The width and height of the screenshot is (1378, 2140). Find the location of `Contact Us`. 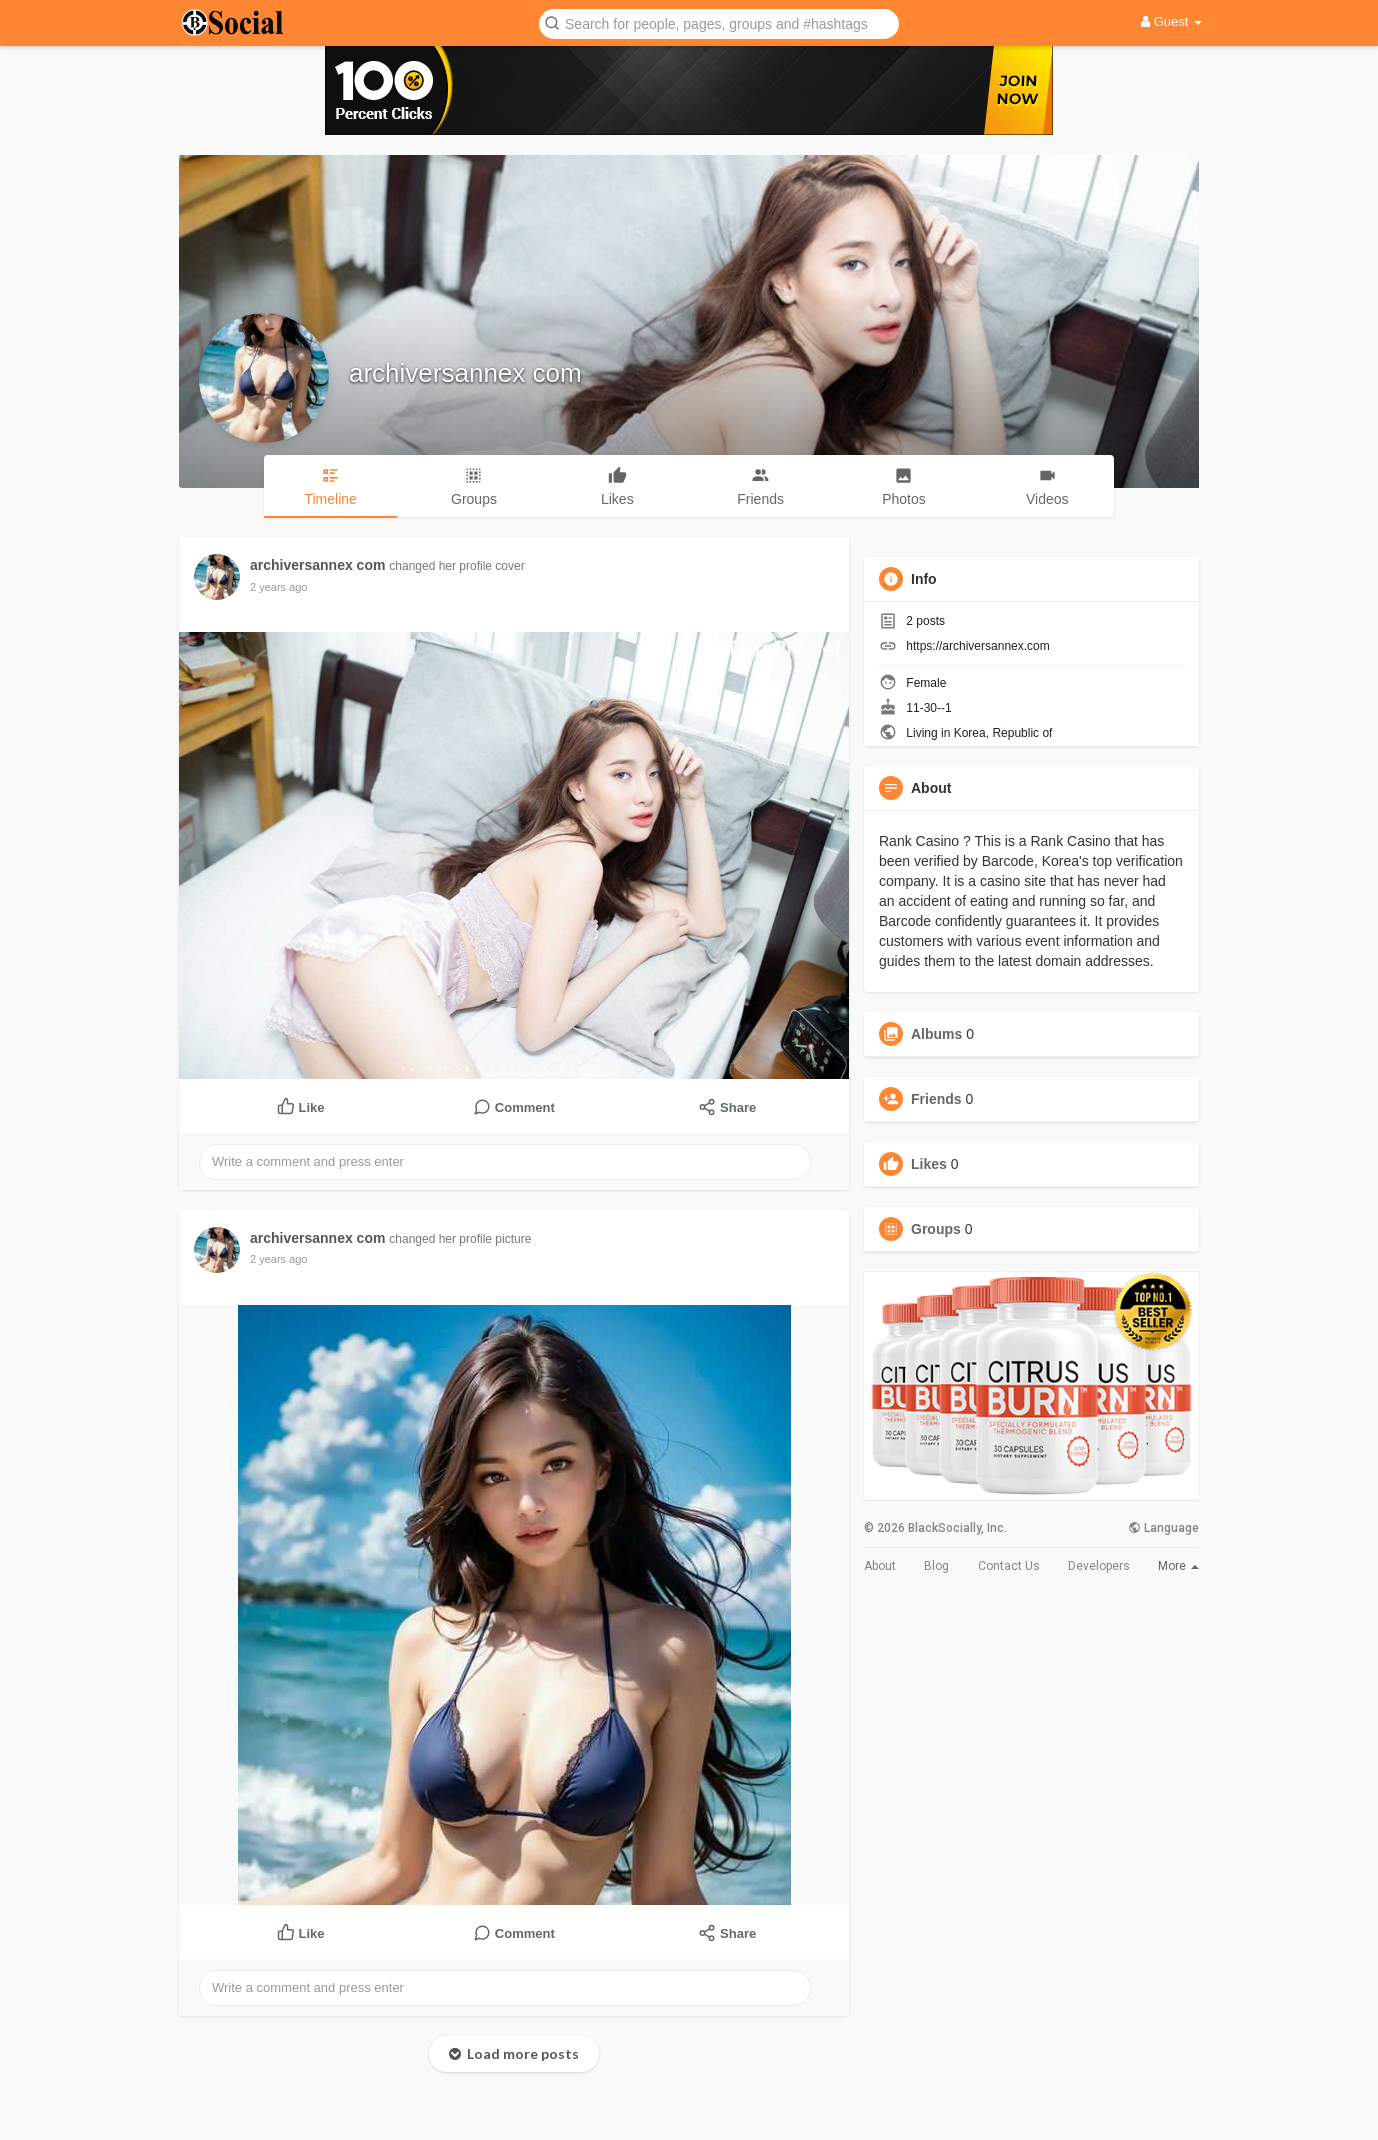

Contact Us is located at coordinates (1009, 1566).